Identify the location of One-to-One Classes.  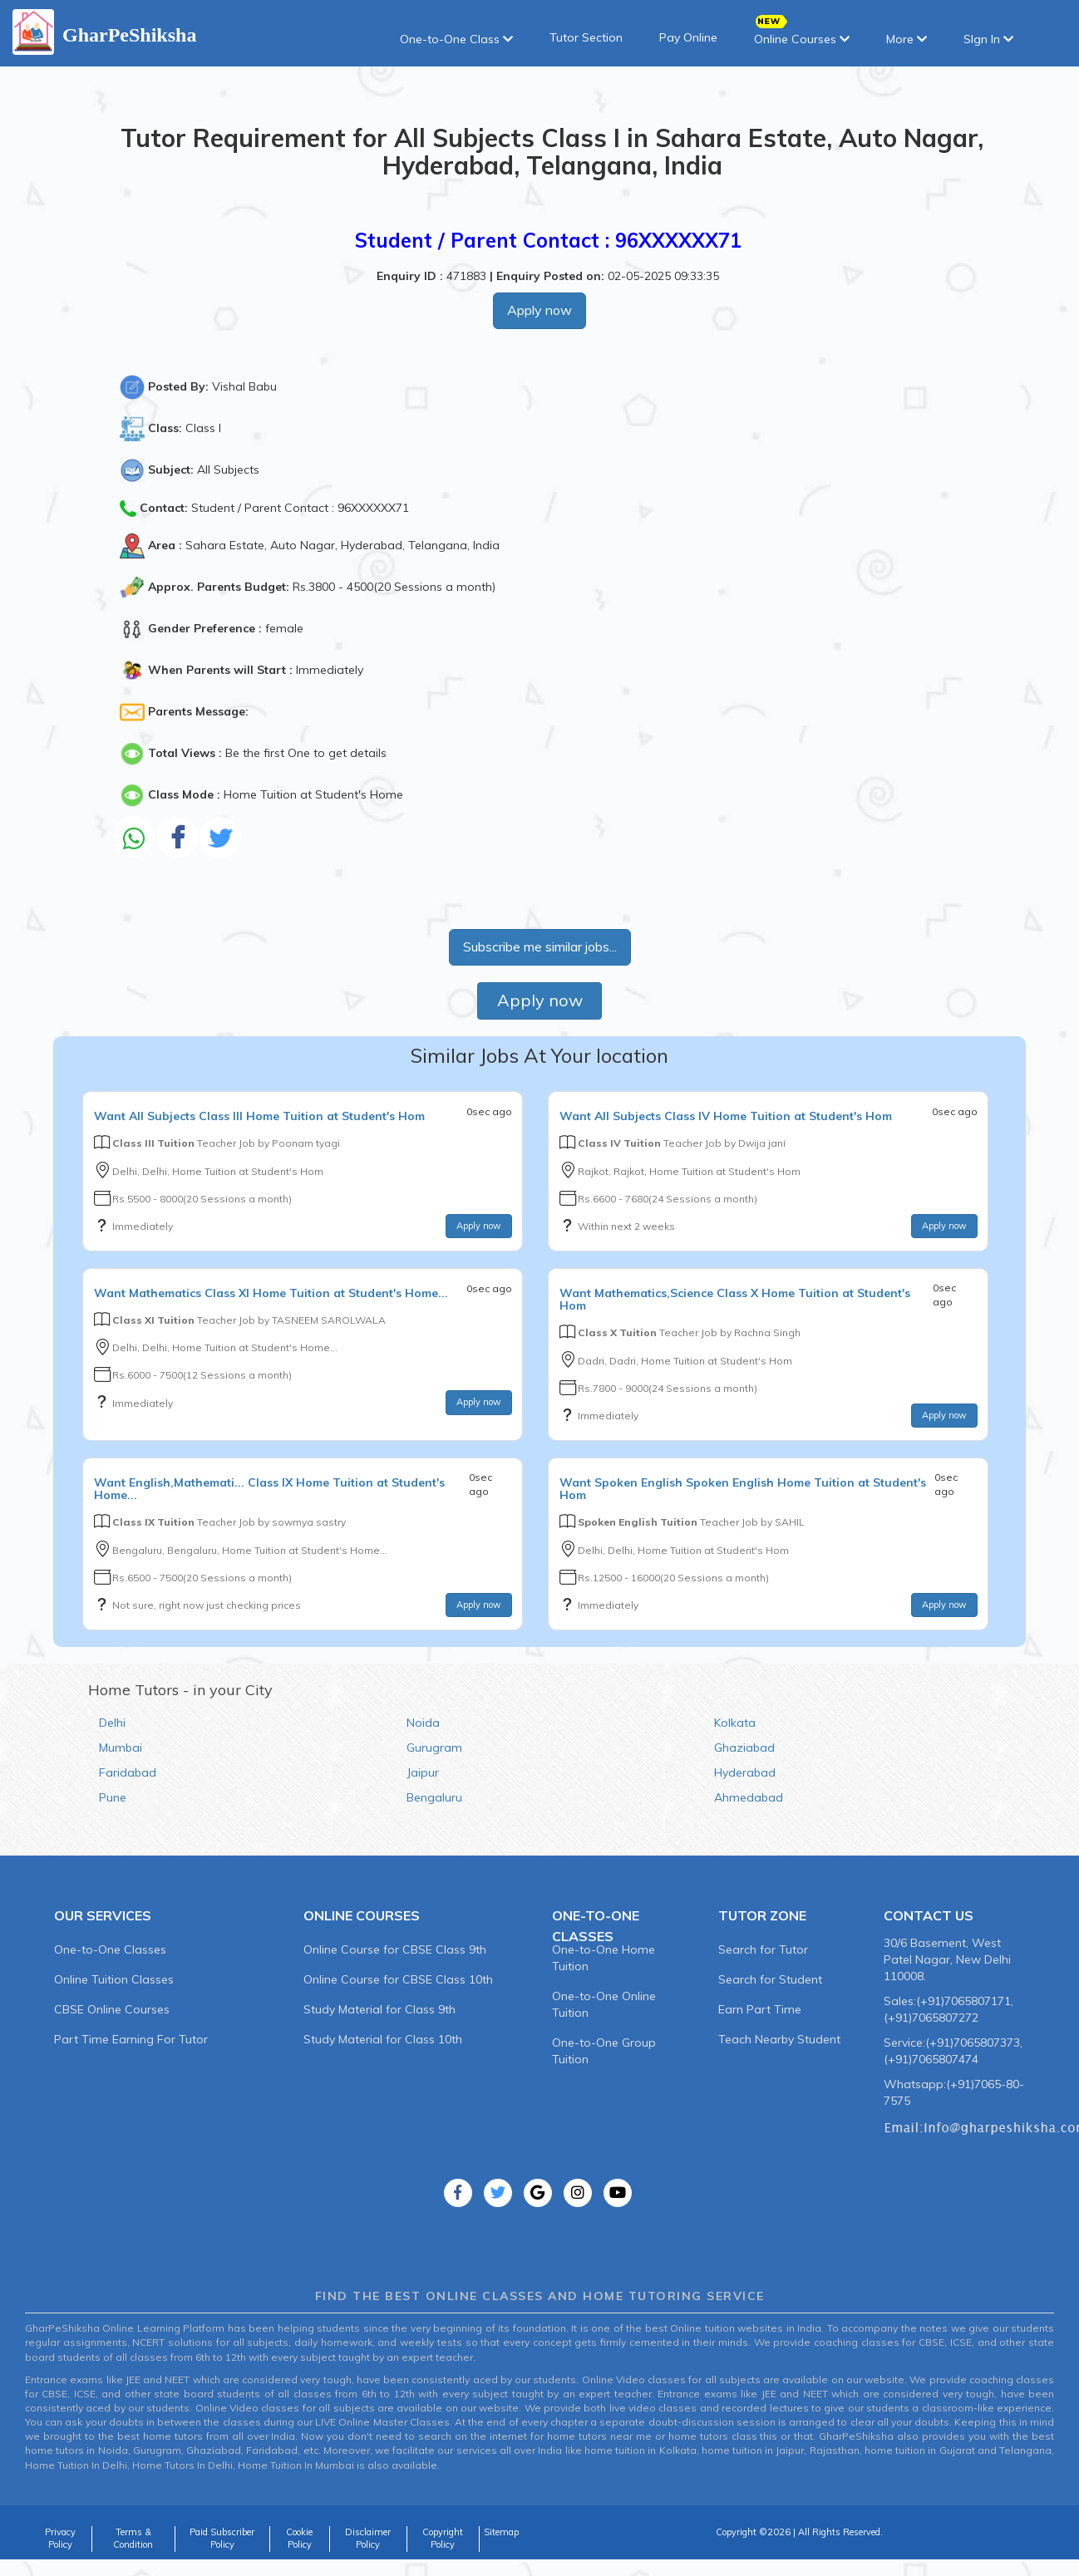
(110, 1949).